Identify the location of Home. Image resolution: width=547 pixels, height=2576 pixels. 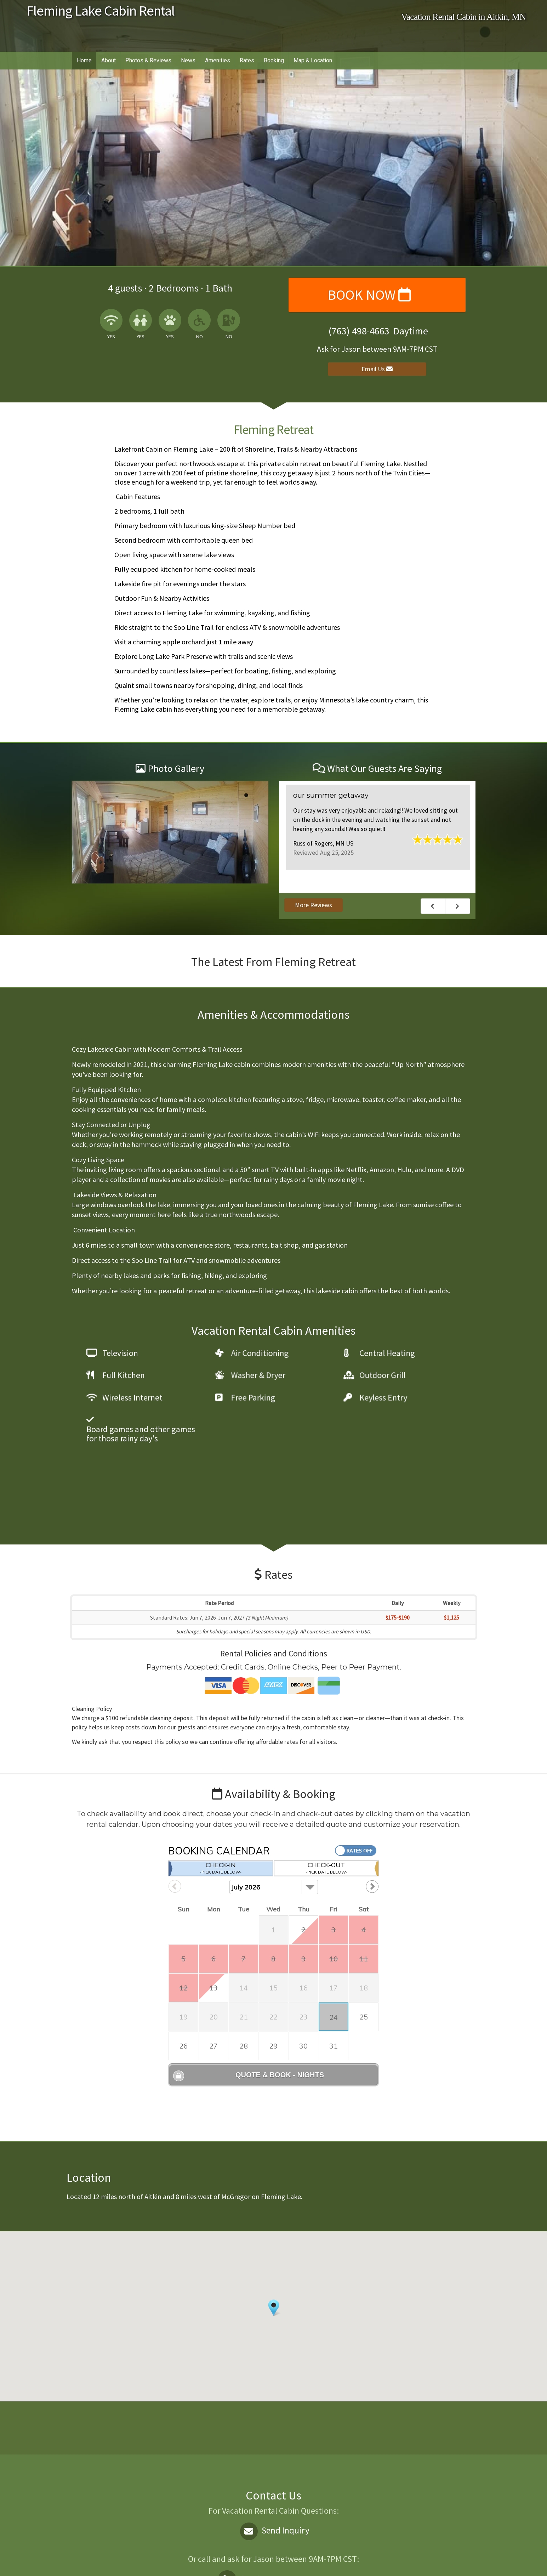
(84, 60).